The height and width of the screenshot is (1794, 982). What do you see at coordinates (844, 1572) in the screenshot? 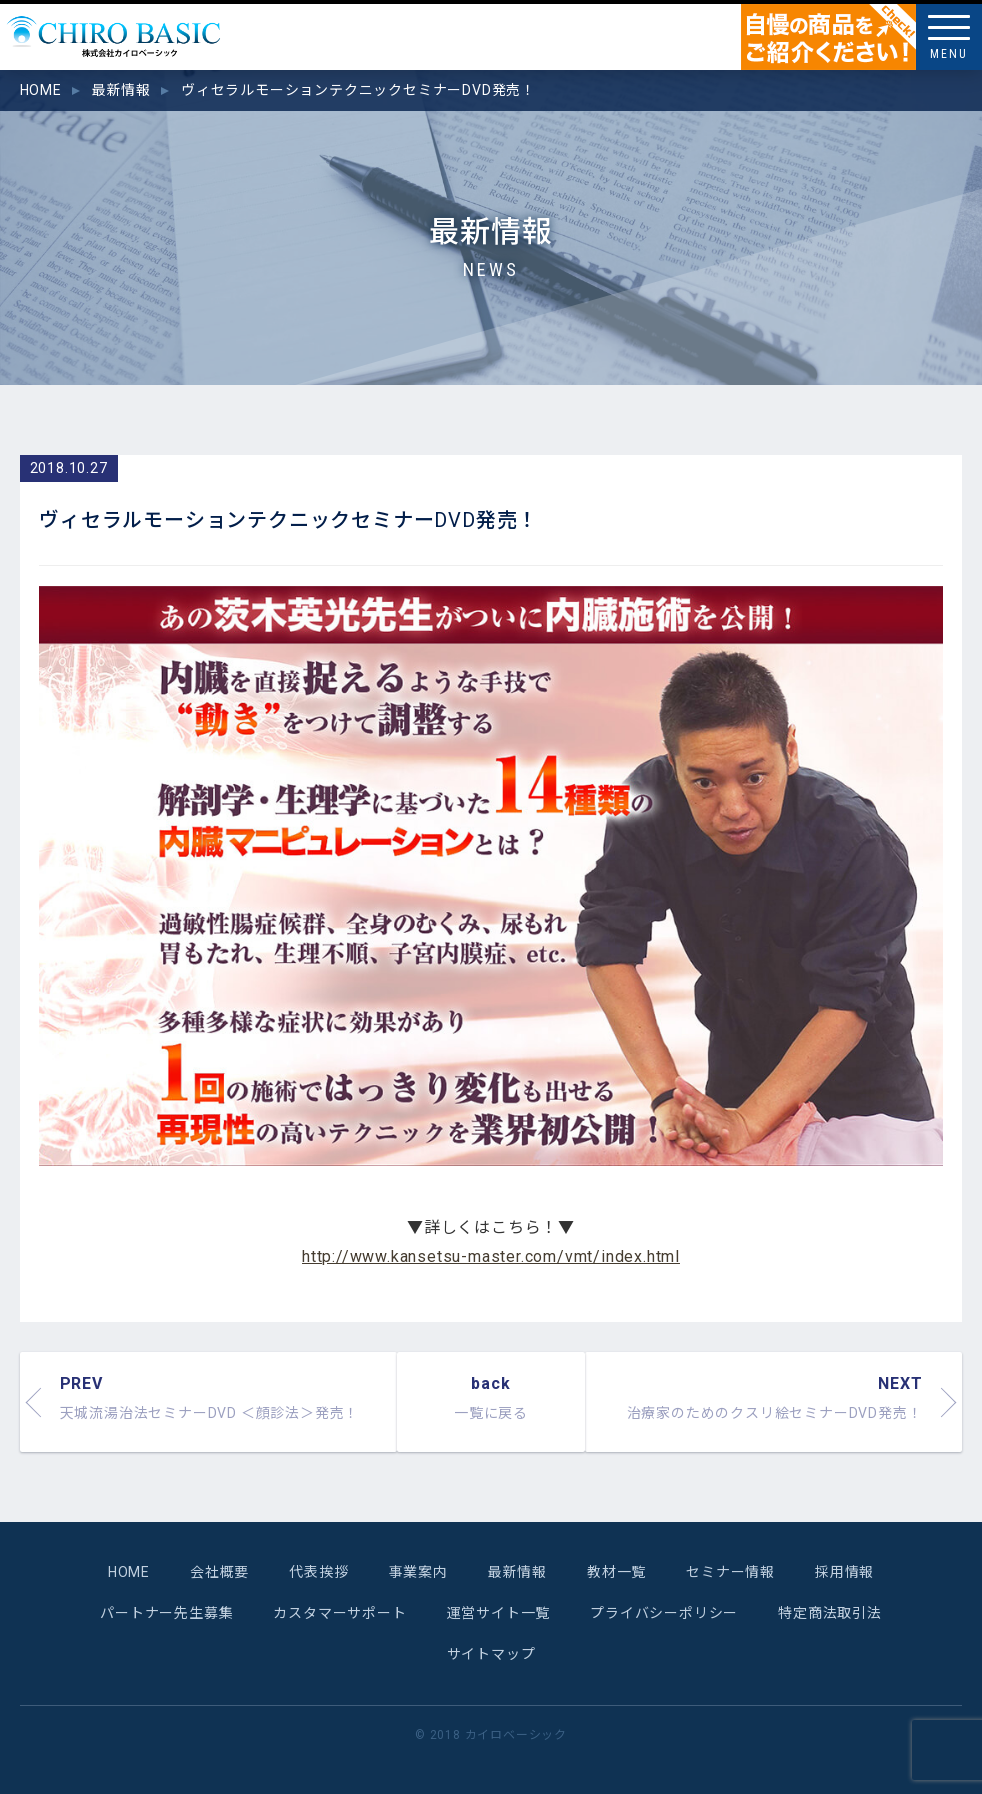
I see `採用情報` at bounding box center [844, 1572].